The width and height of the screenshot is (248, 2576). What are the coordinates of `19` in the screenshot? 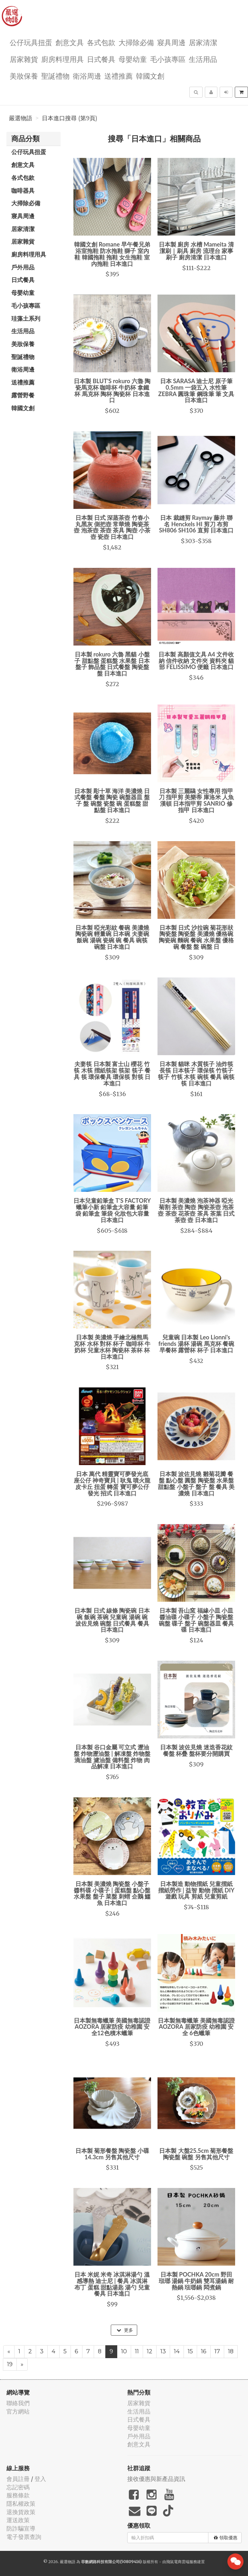 It's located at (10, 2364).